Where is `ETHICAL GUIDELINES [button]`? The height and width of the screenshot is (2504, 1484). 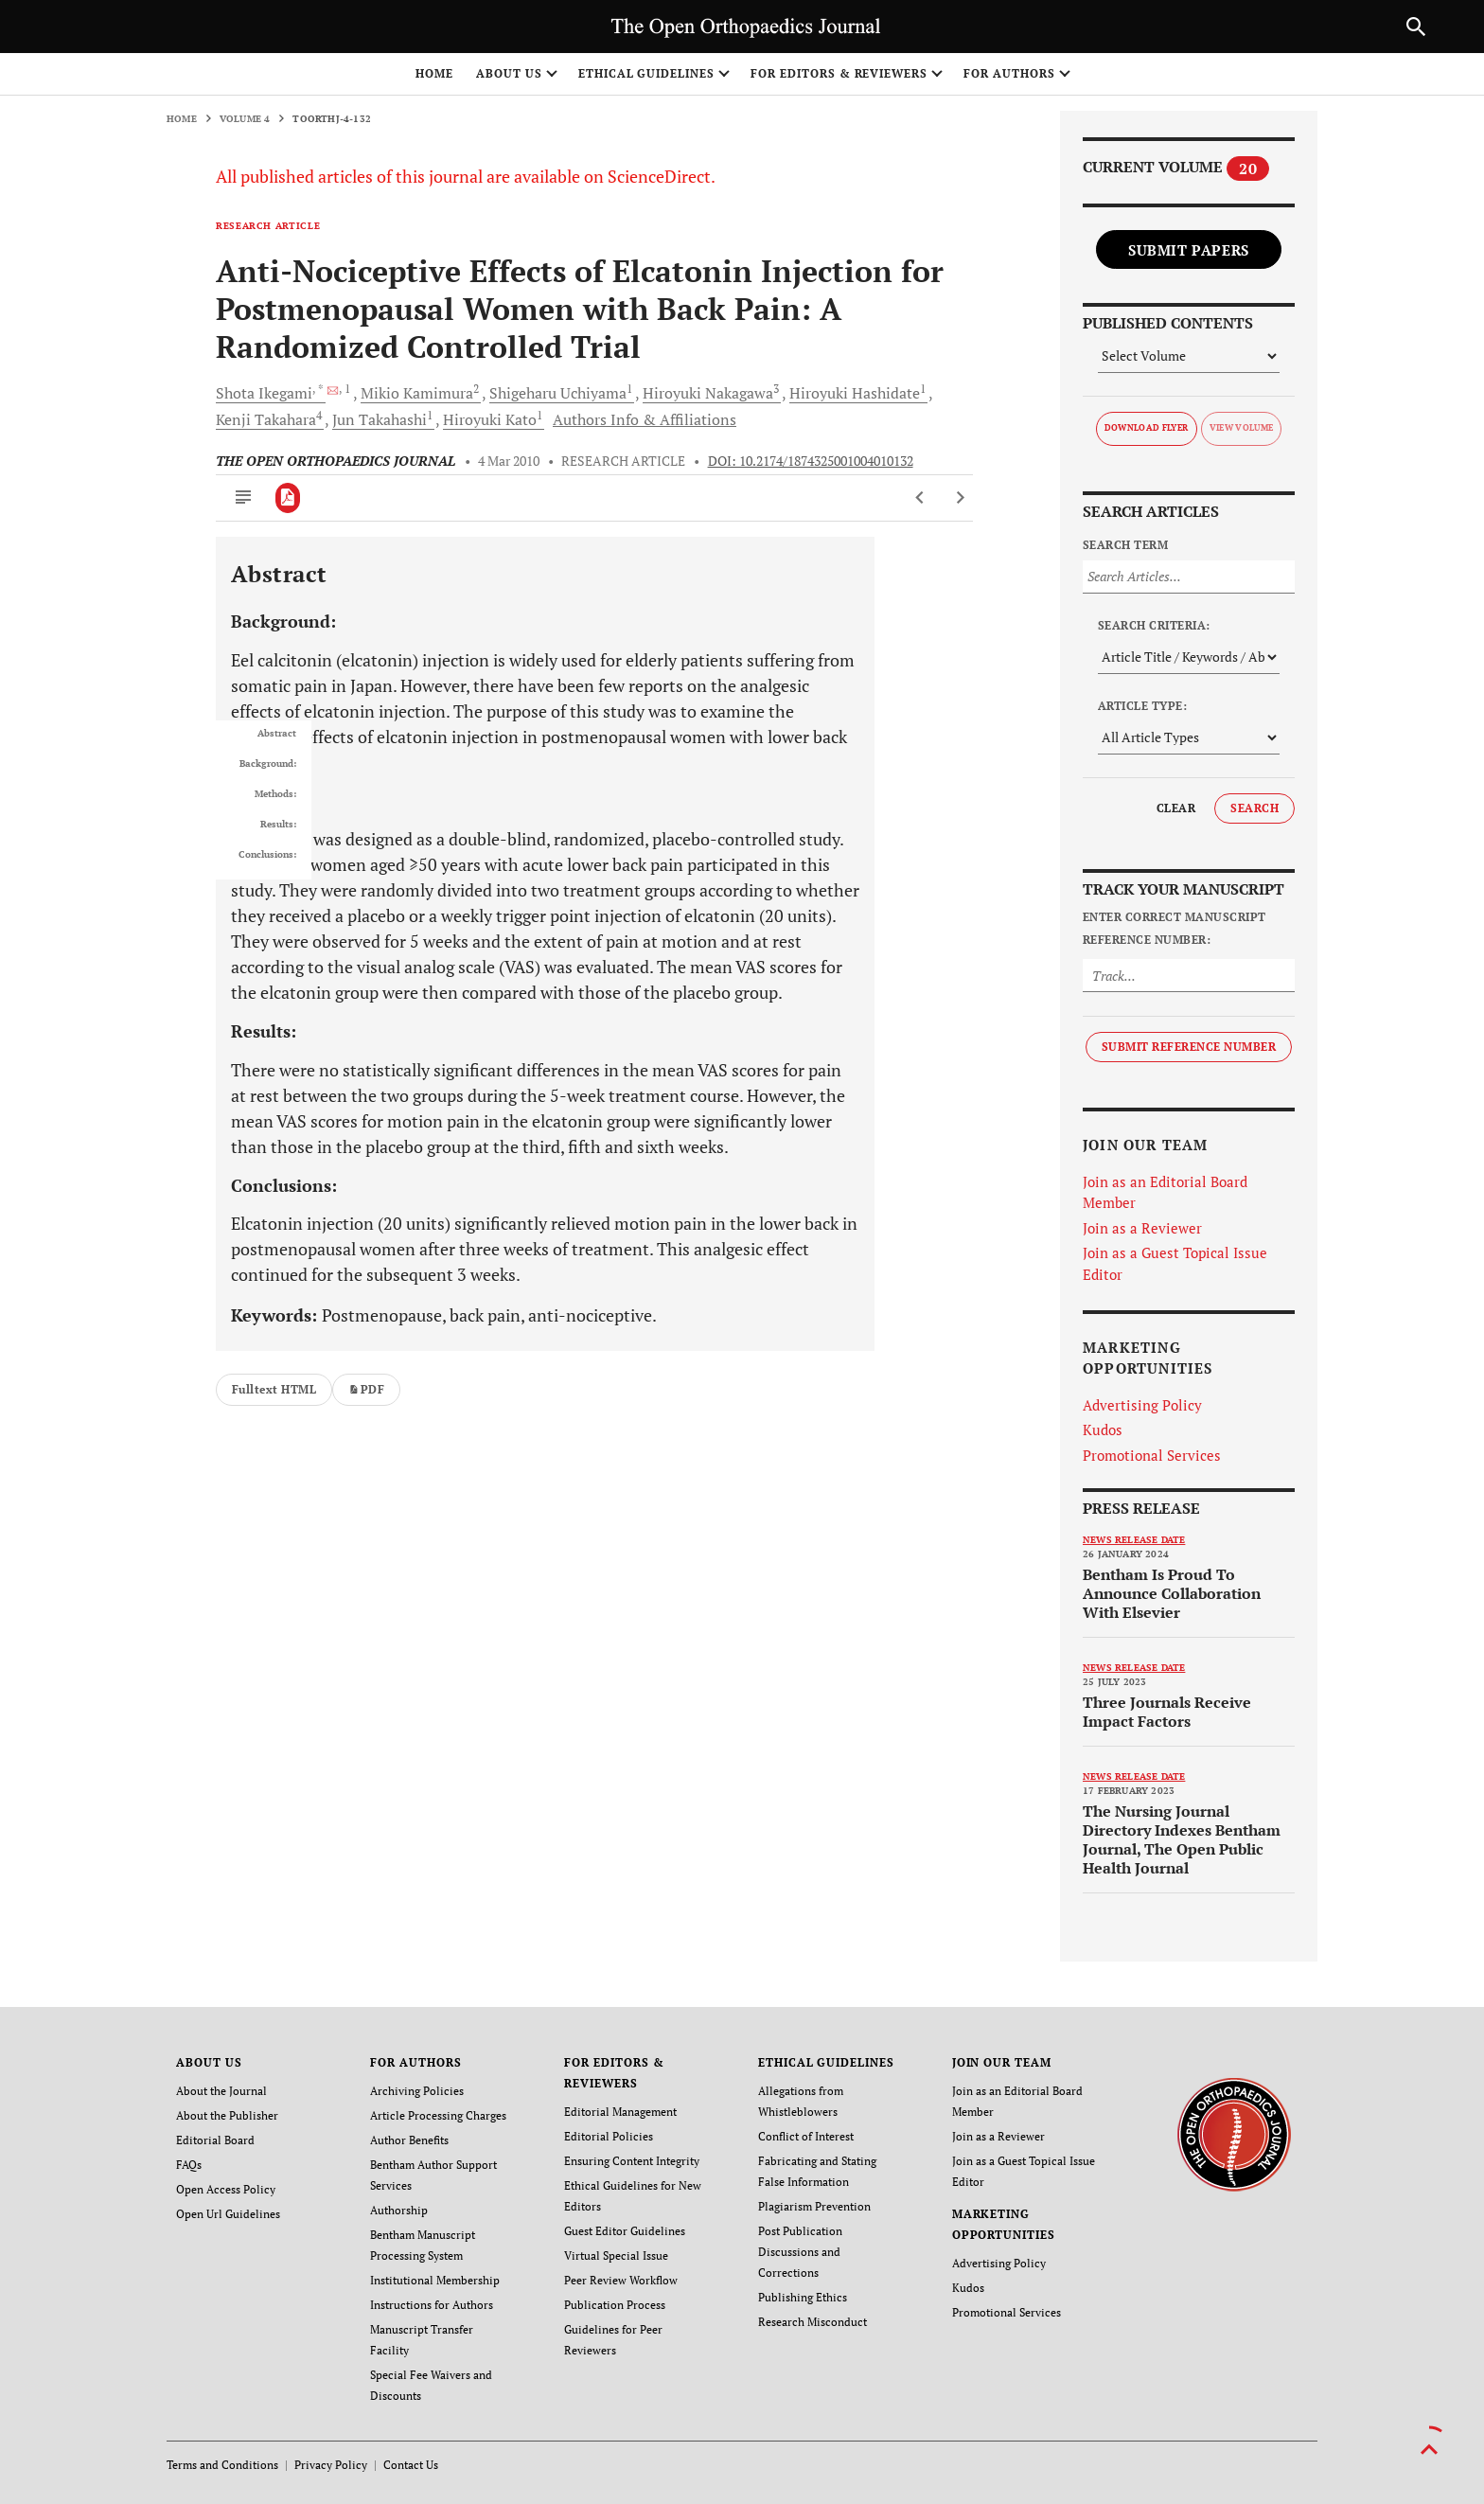
ETHICAL GUIDELINES [button] is located at coordinates (646, 73).